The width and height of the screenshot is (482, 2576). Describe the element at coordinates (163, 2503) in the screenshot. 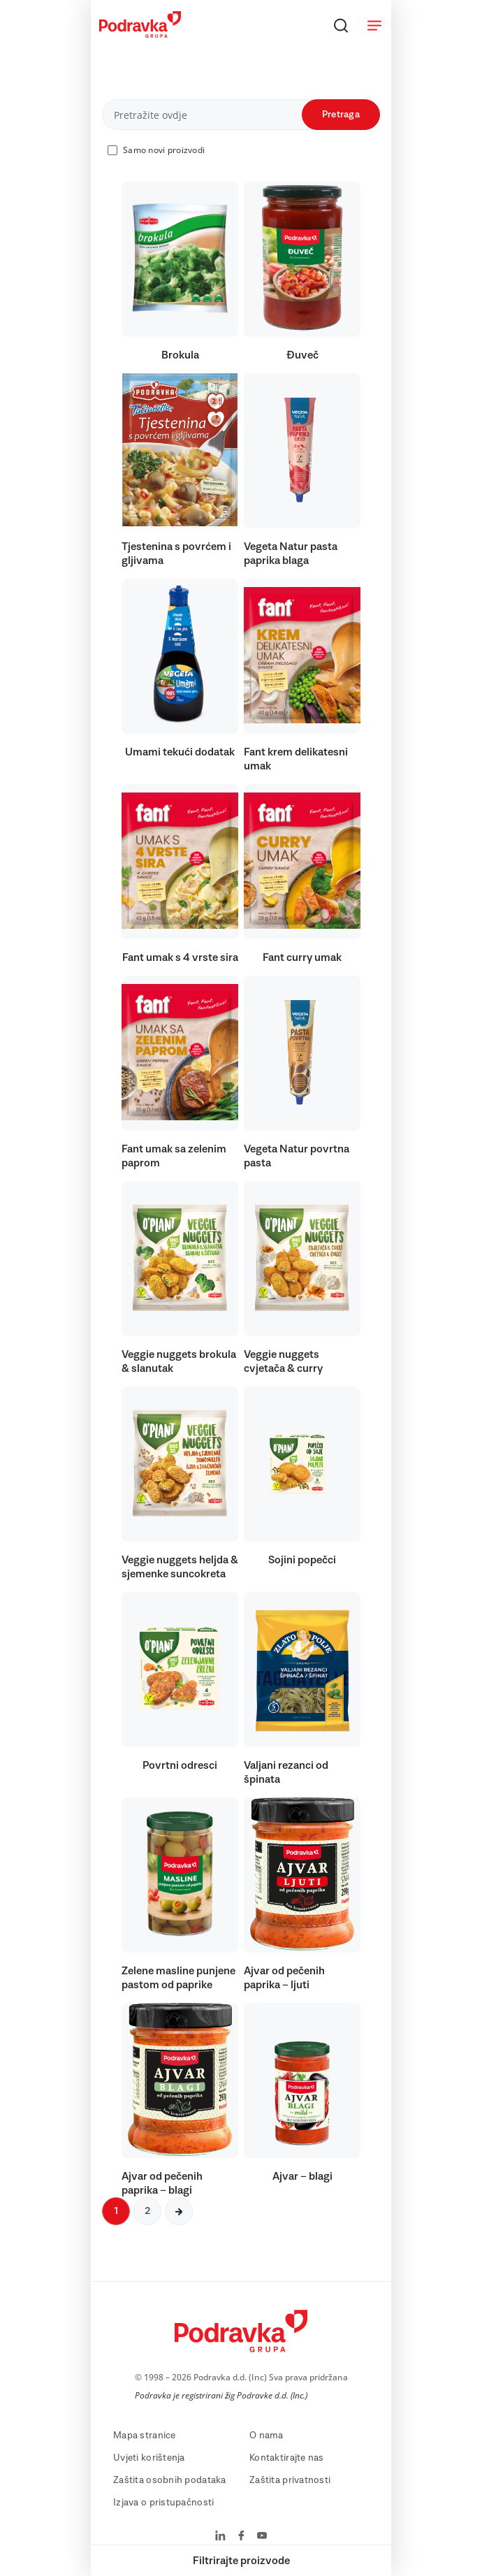

I see `Izjava o pristupačnosti` at that location.